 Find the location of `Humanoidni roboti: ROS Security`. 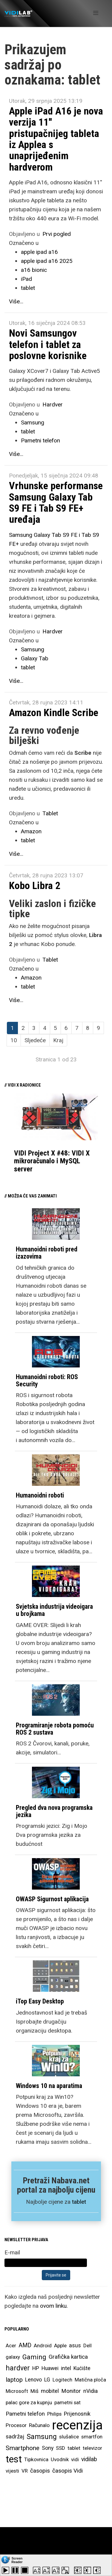

Humanoidni roboti: ROS Security is located at coordinates (47, 1380).